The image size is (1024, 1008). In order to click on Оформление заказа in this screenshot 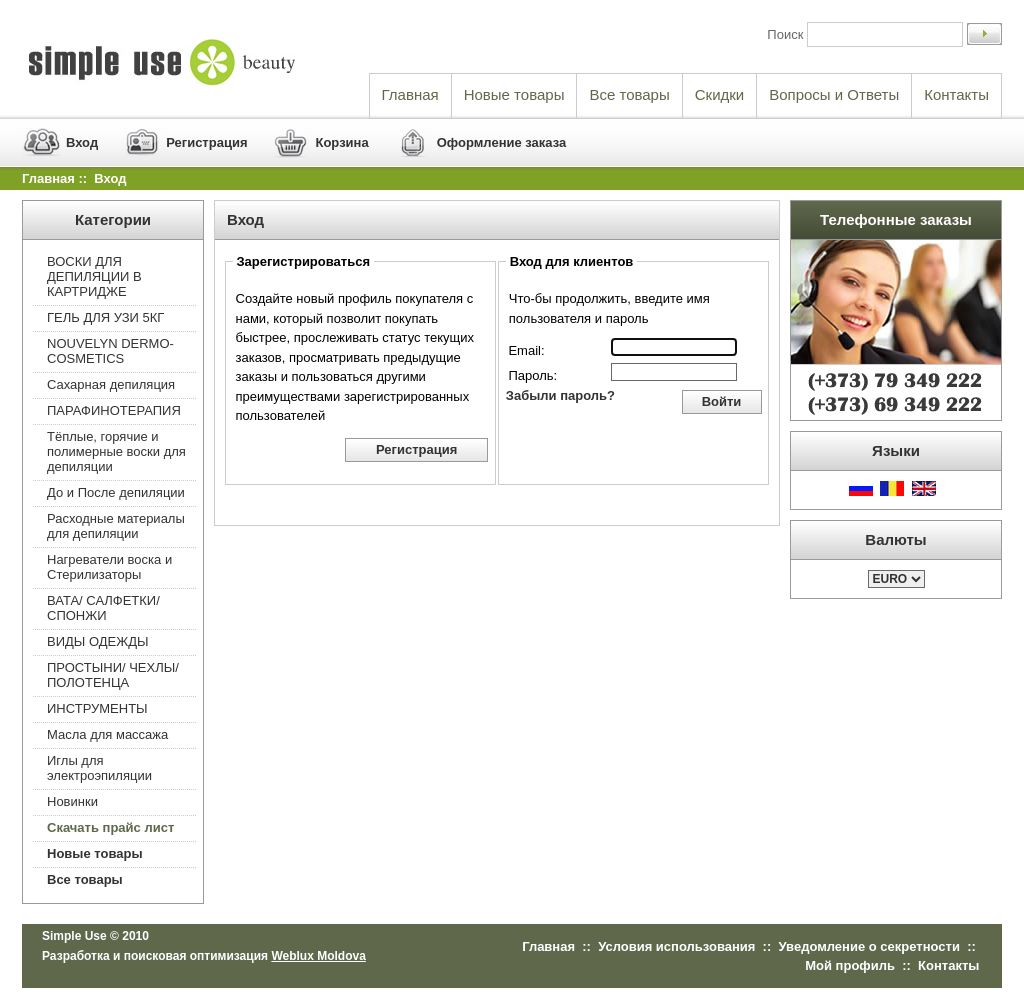, I will do `click(502, 142)`.